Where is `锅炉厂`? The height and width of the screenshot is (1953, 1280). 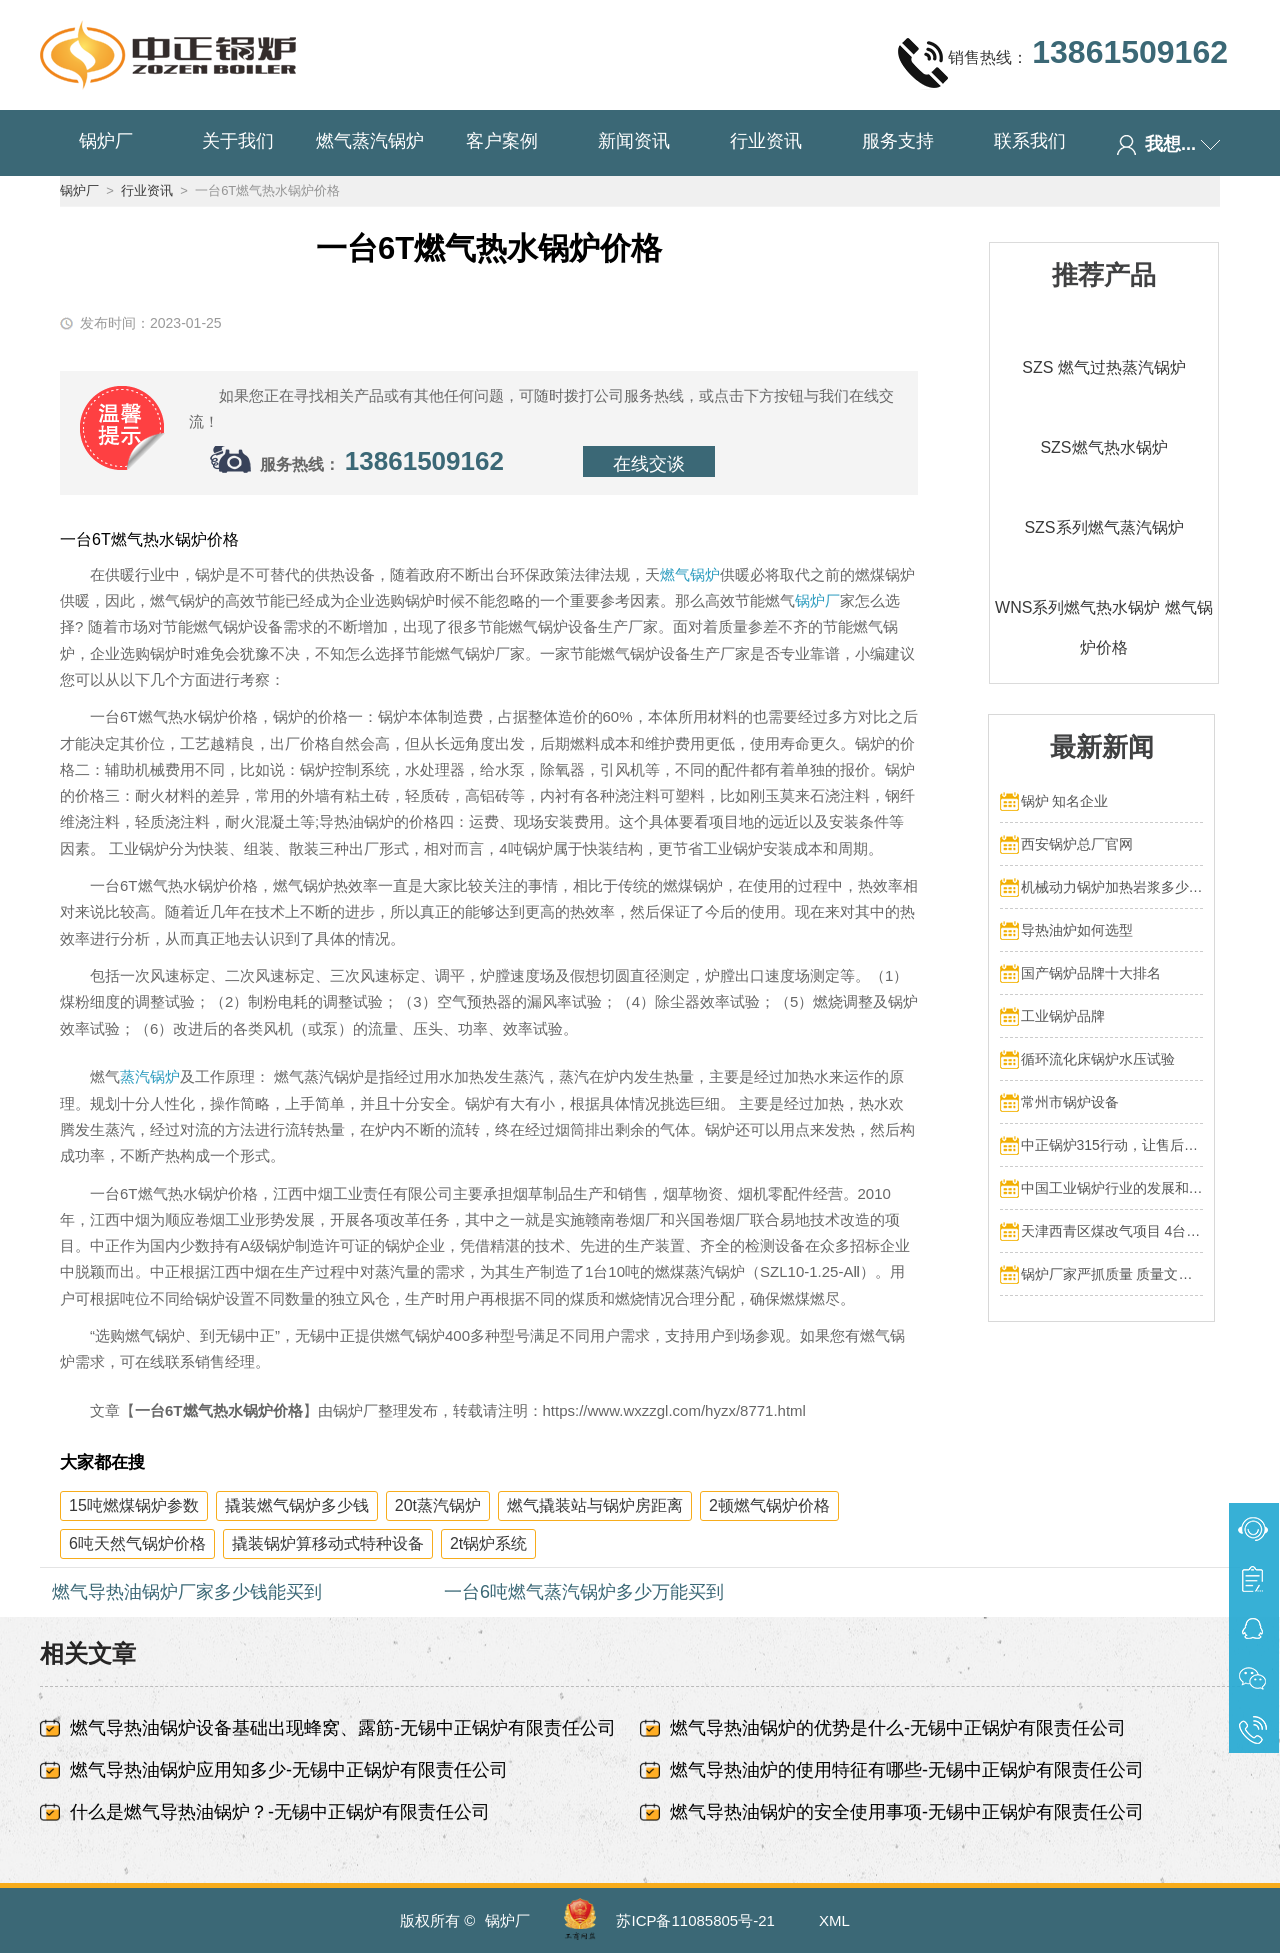 锅炉厂 is located at coordinates (106, 141).